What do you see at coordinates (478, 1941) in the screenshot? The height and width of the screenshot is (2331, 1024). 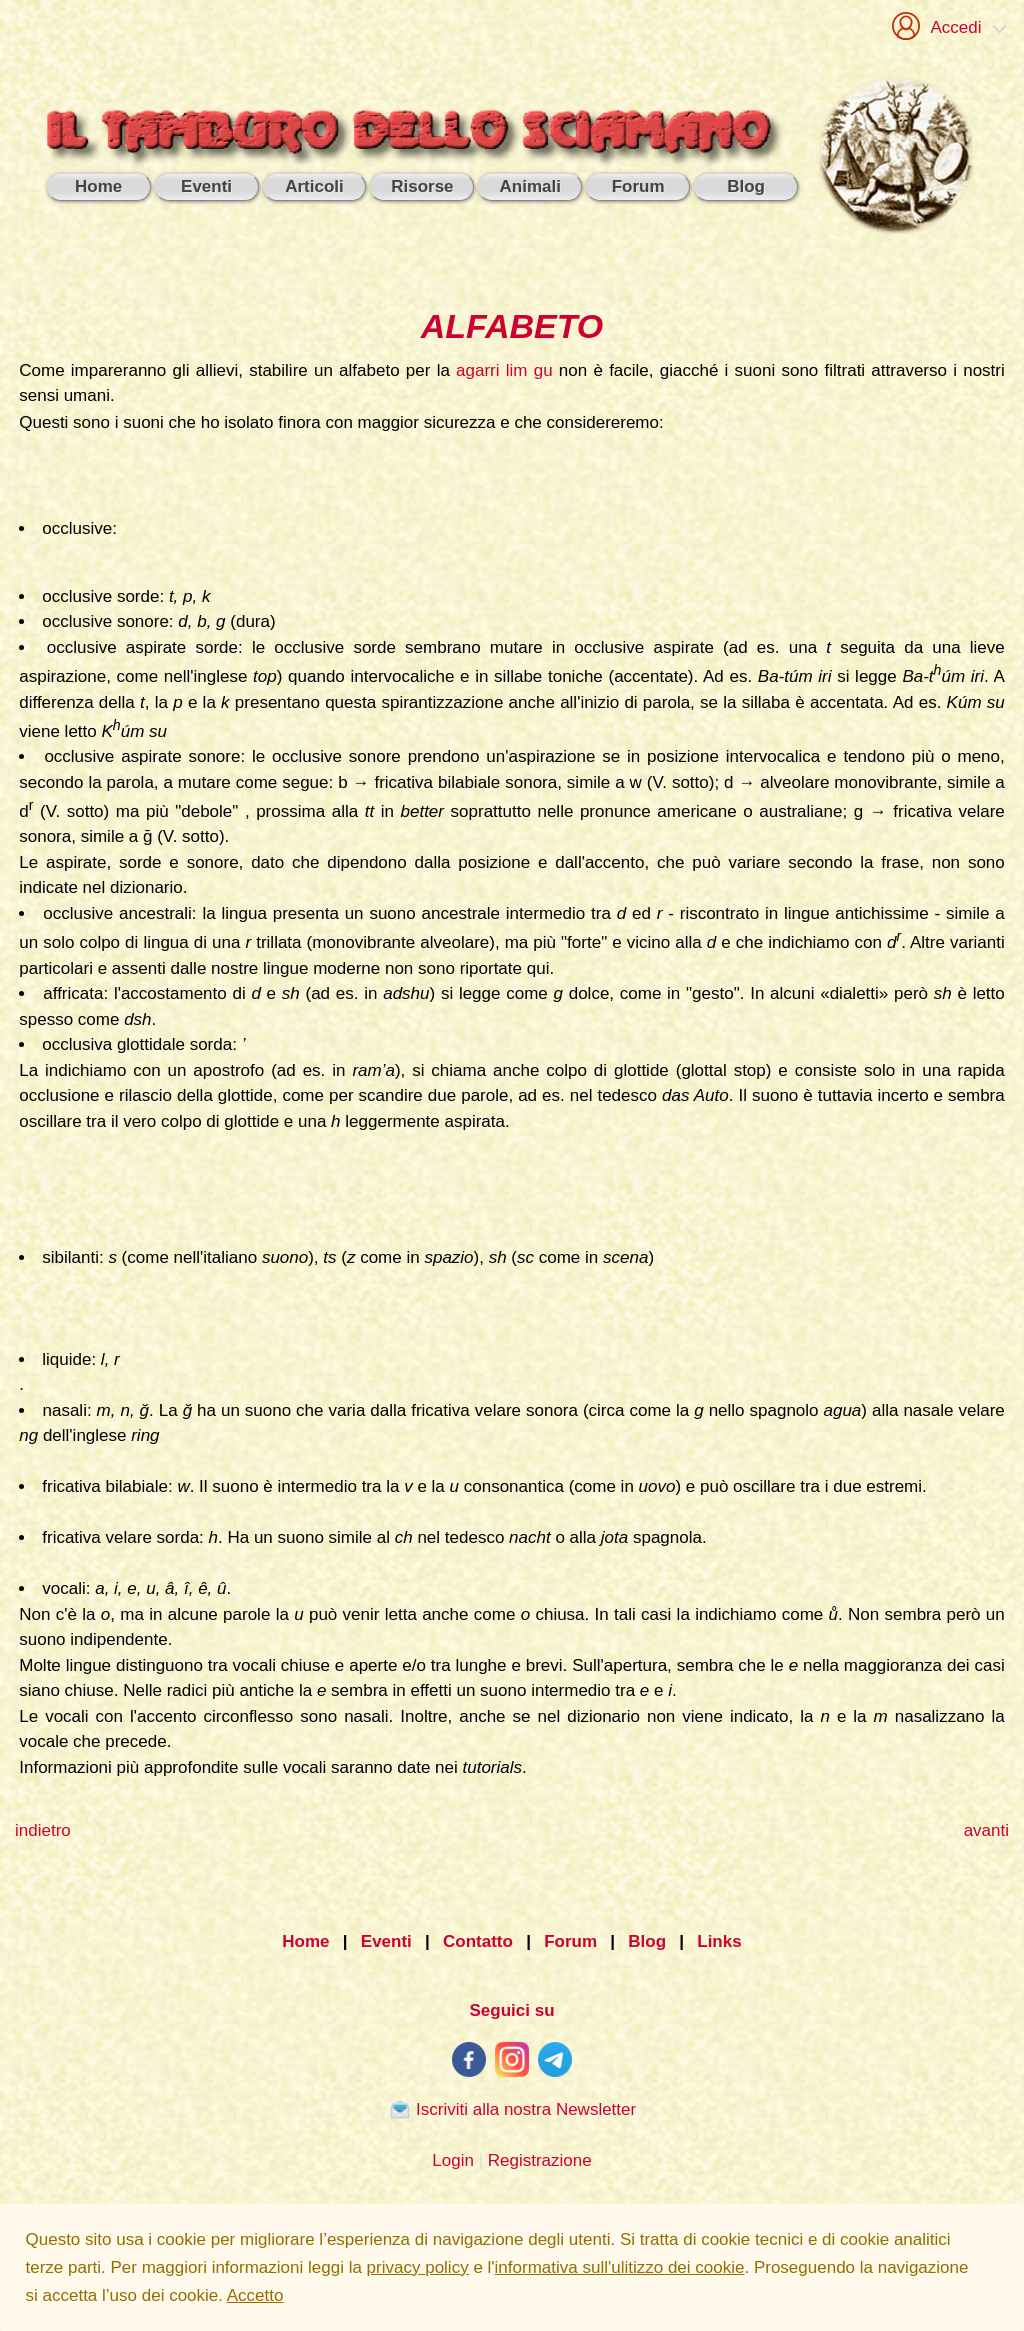 I see `Contatto` at bounding box center [478, 1941].